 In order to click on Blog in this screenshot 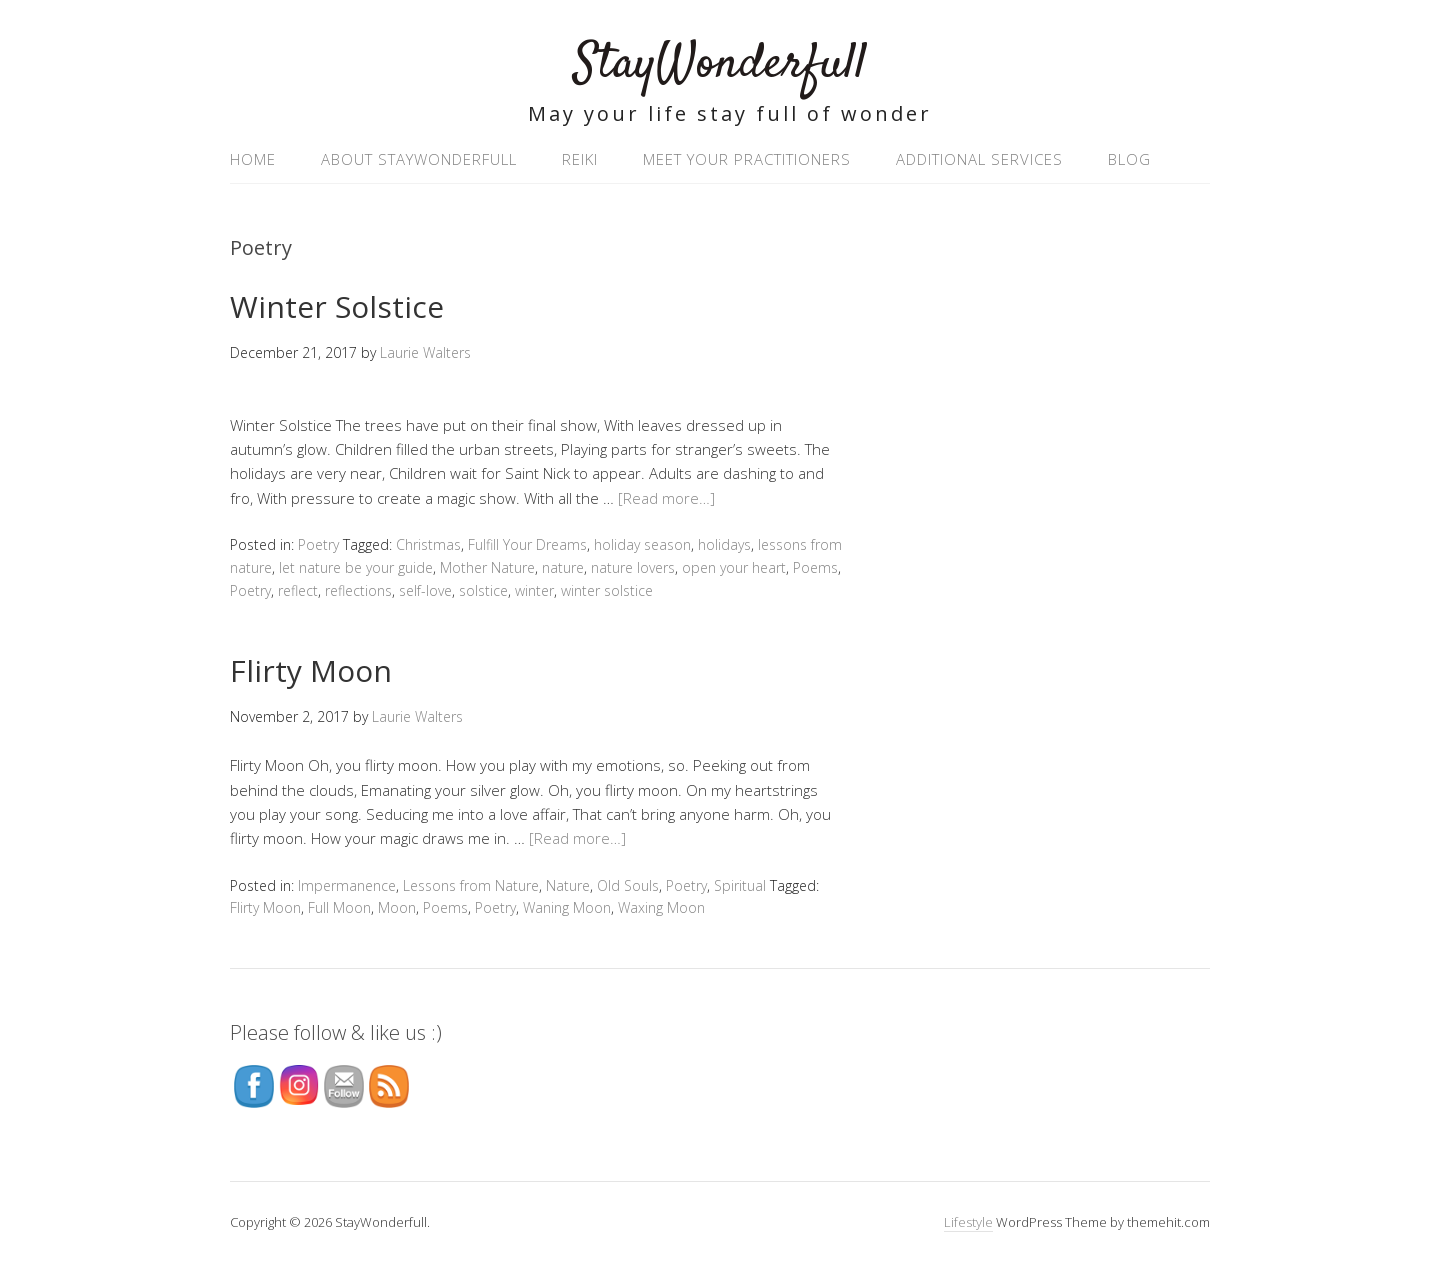, I will do `click(1129, 159)`.